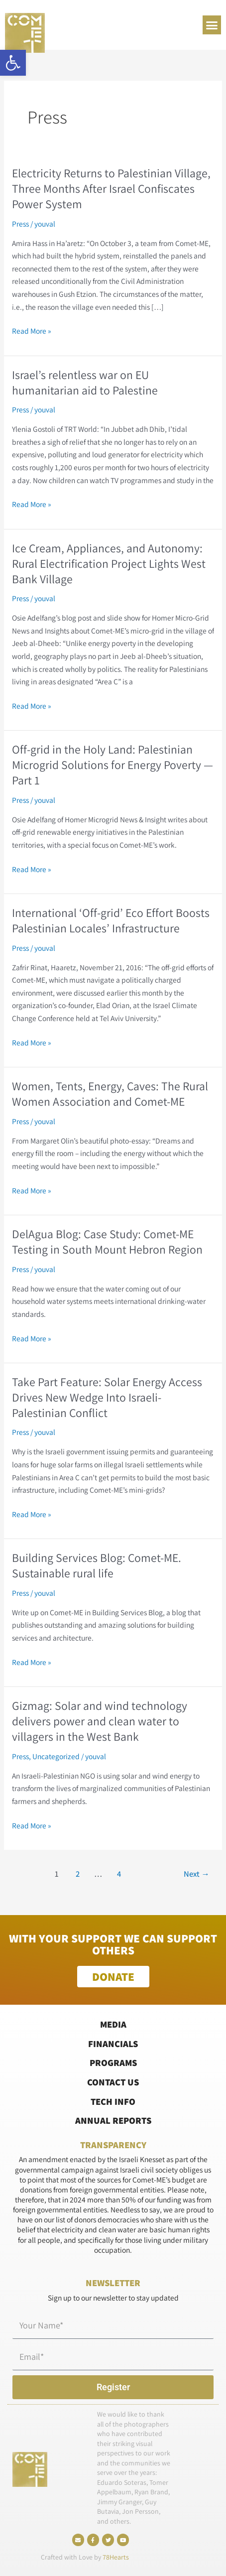 Image resolution: width=226 pixels, height=2576 pixels. Describe the element at coordinates (56, 1756) in the screenshot. I see `Uncategorized` at that location.